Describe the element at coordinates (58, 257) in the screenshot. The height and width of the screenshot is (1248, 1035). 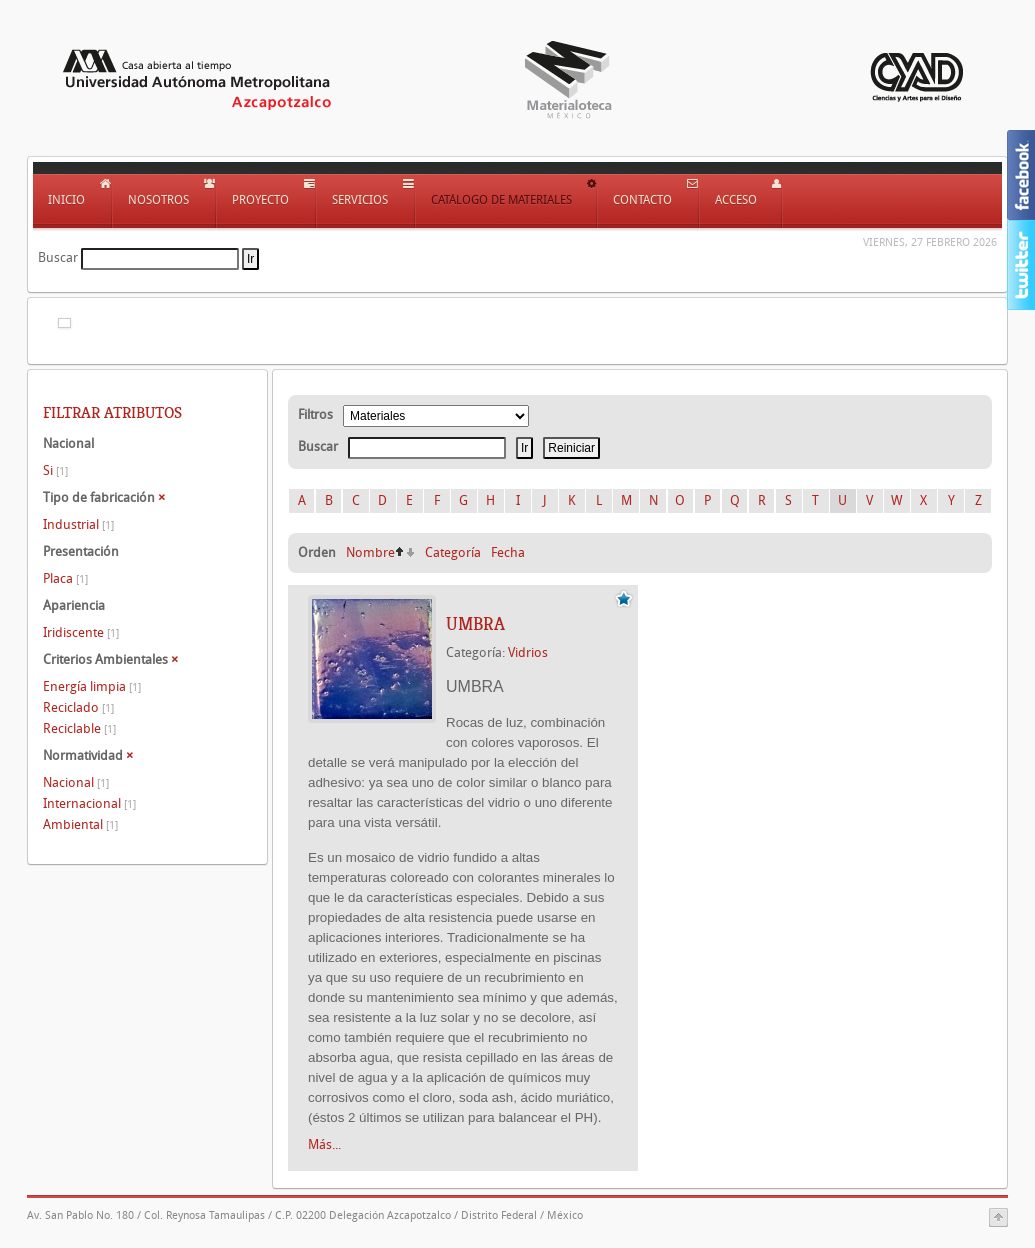
I see `Buscar` at that location.